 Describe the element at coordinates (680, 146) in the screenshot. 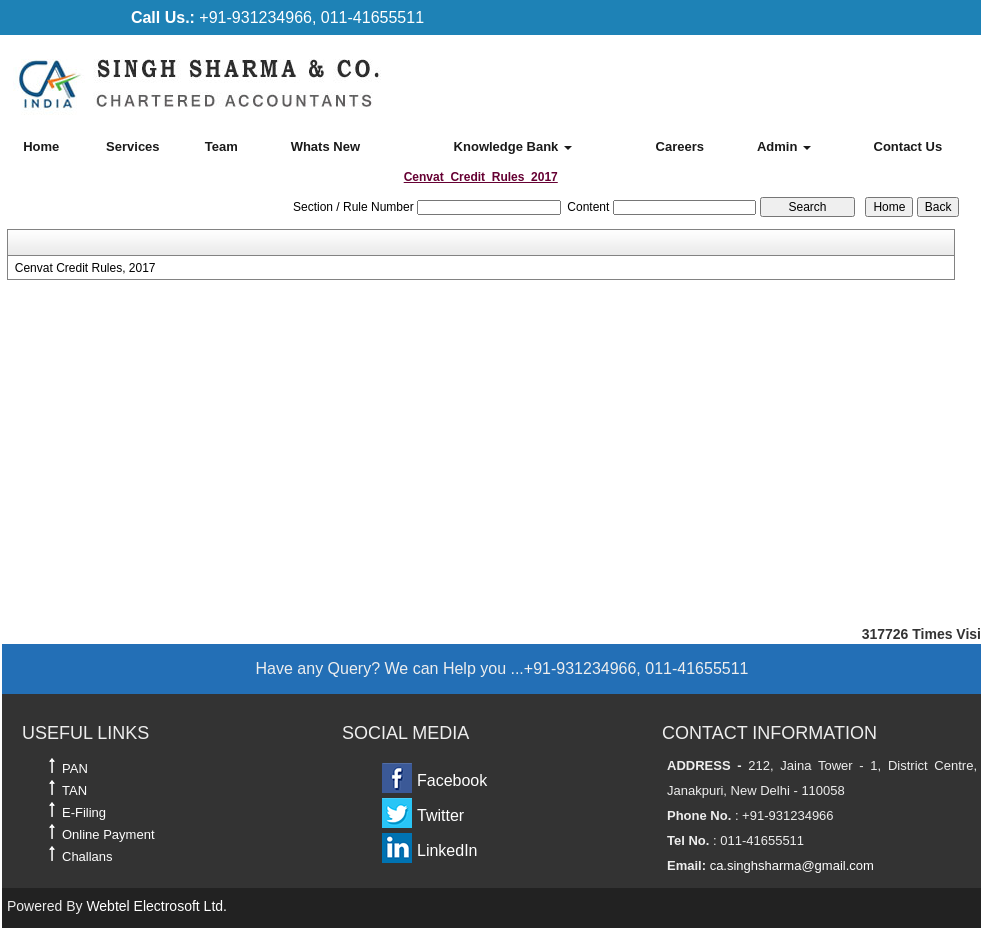

I see `Careers` at that location.